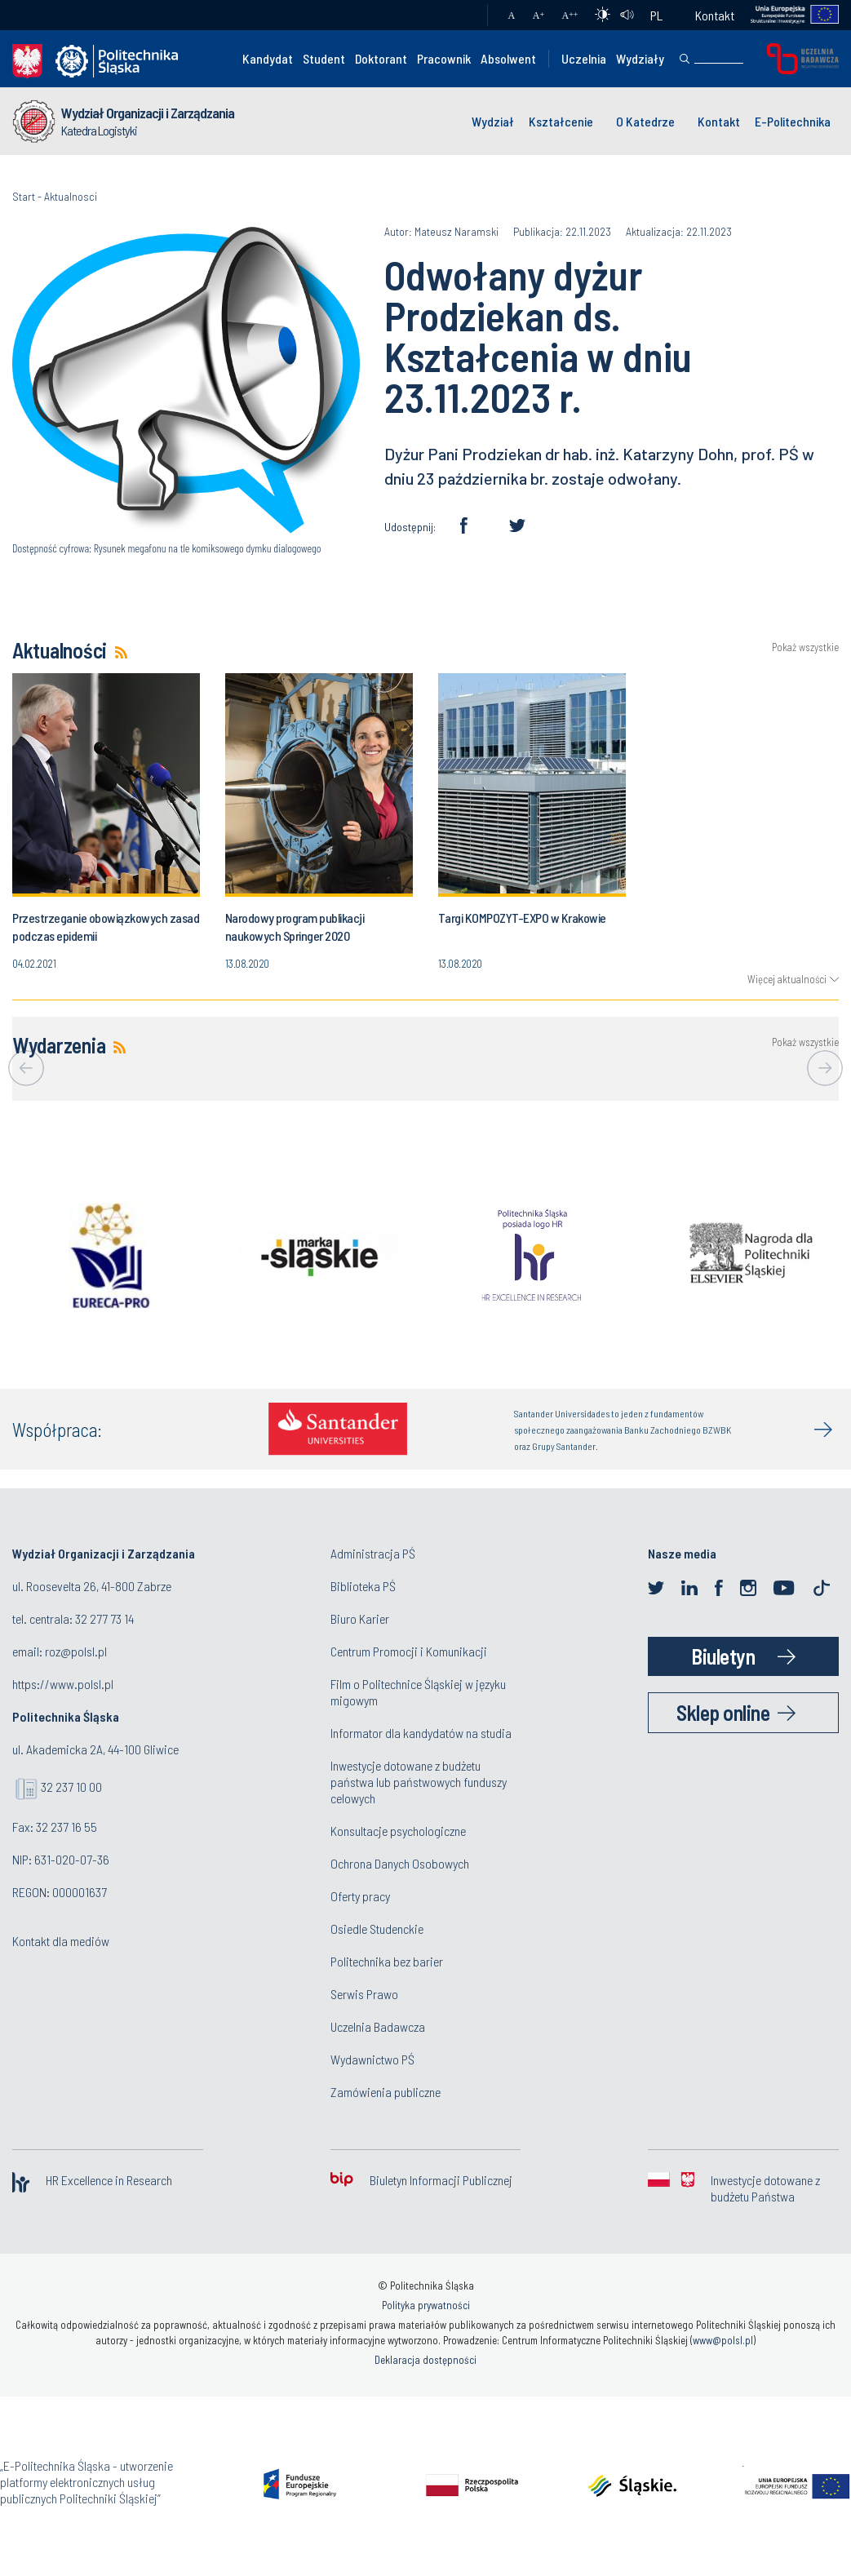 The height and width of the screenshot is (2576, 851). I want to click on Ochrona Danych Osobowych, so click(399, 1863).